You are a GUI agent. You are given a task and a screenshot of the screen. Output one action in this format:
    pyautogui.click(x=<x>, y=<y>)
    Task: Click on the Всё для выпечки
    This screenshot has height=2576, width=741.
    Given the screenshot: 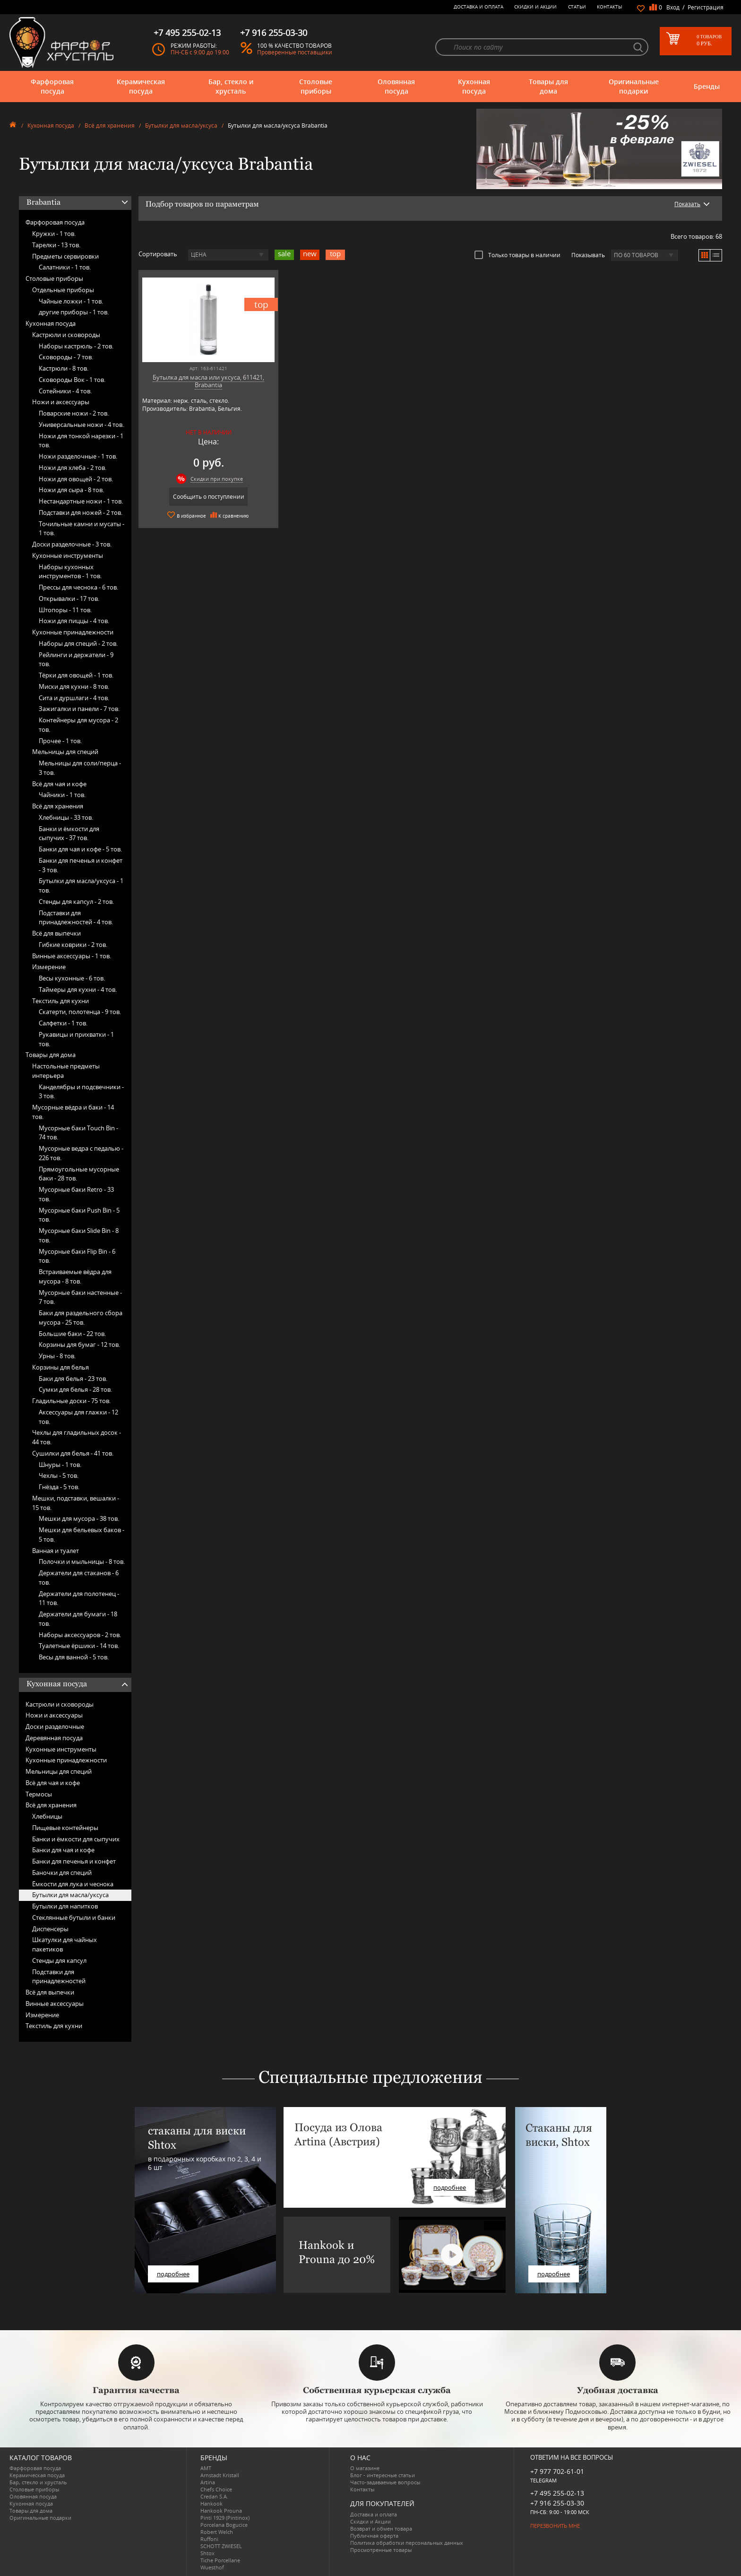 What is the action you would take?
    pyautogui.click(x=56, y=933)
    